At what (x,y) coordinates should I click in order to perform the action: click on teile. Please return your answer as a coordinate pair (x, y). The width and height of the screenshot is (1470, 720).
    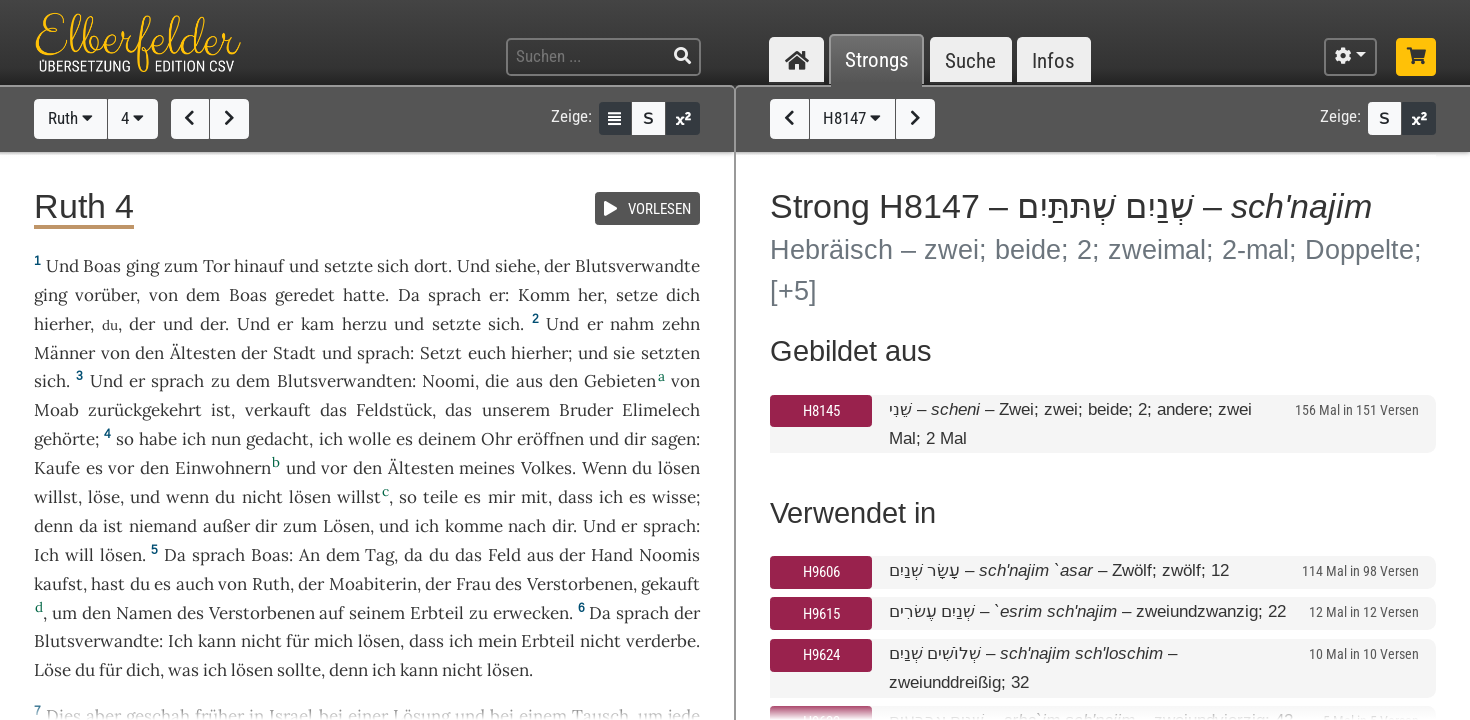
    Looking at the image, I should click on (440, 497).